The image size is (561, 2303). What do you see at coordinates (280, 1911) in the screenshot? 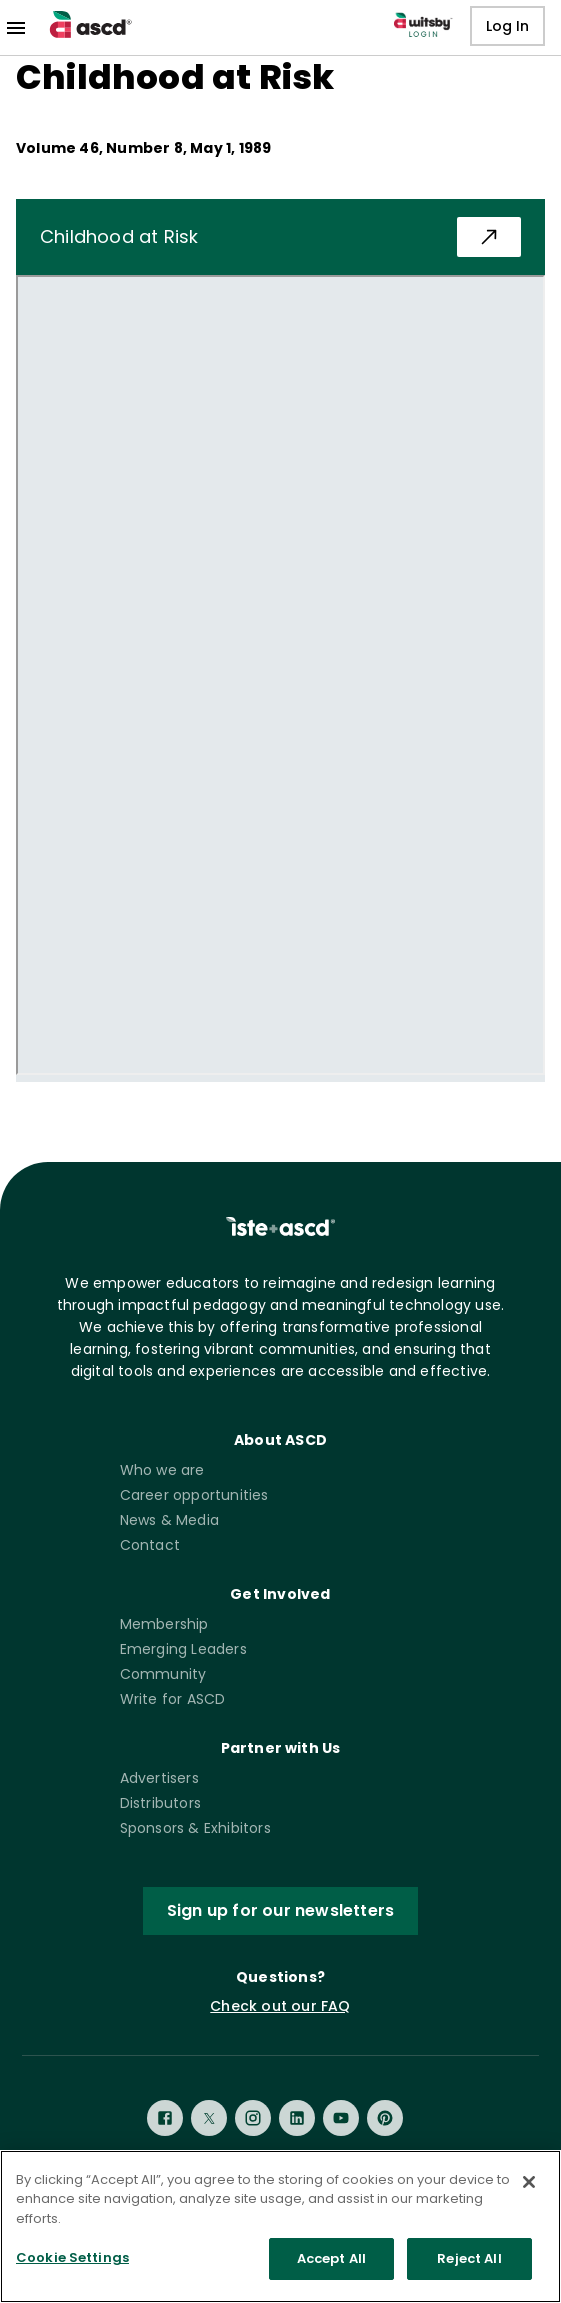
I see `Sign up for our newsletters` at bounding box center [280, 1911].